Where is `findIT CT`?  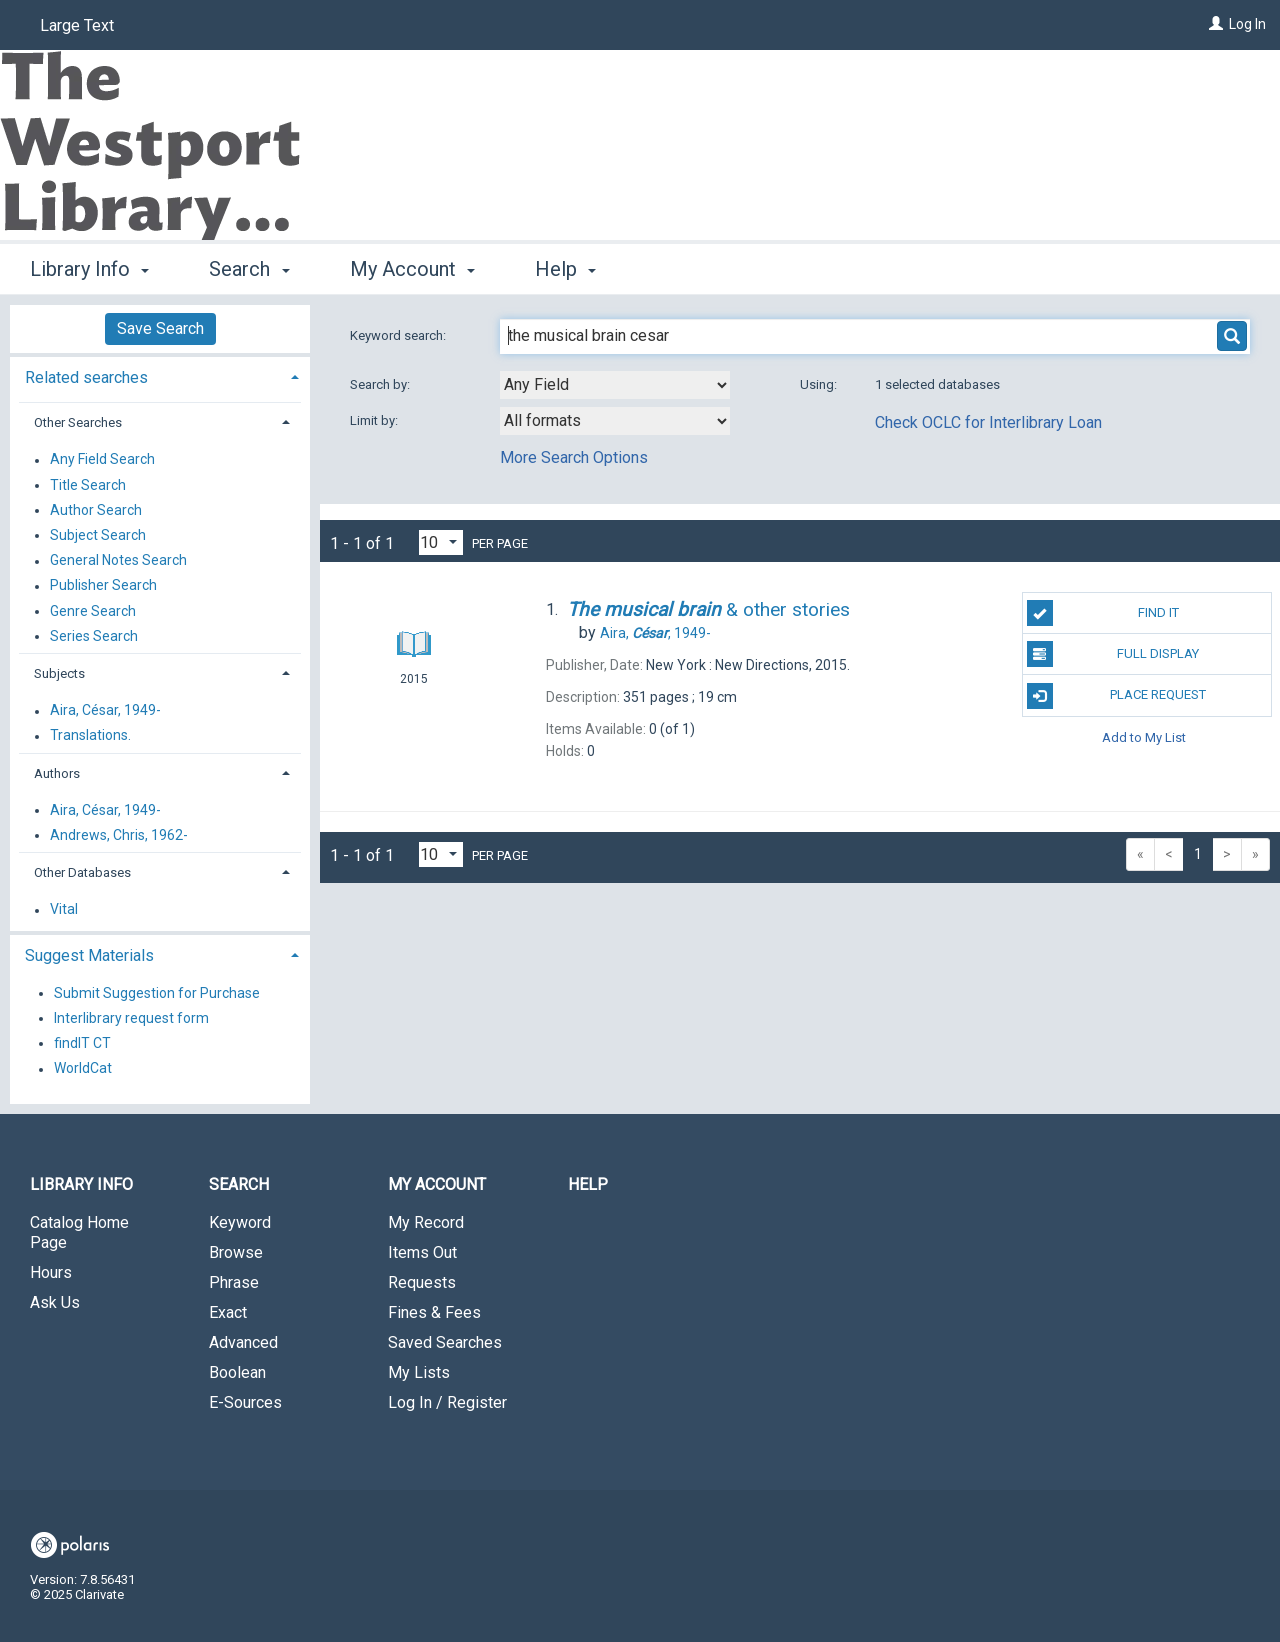
findIT CT is located at coordinates (82, 1043).